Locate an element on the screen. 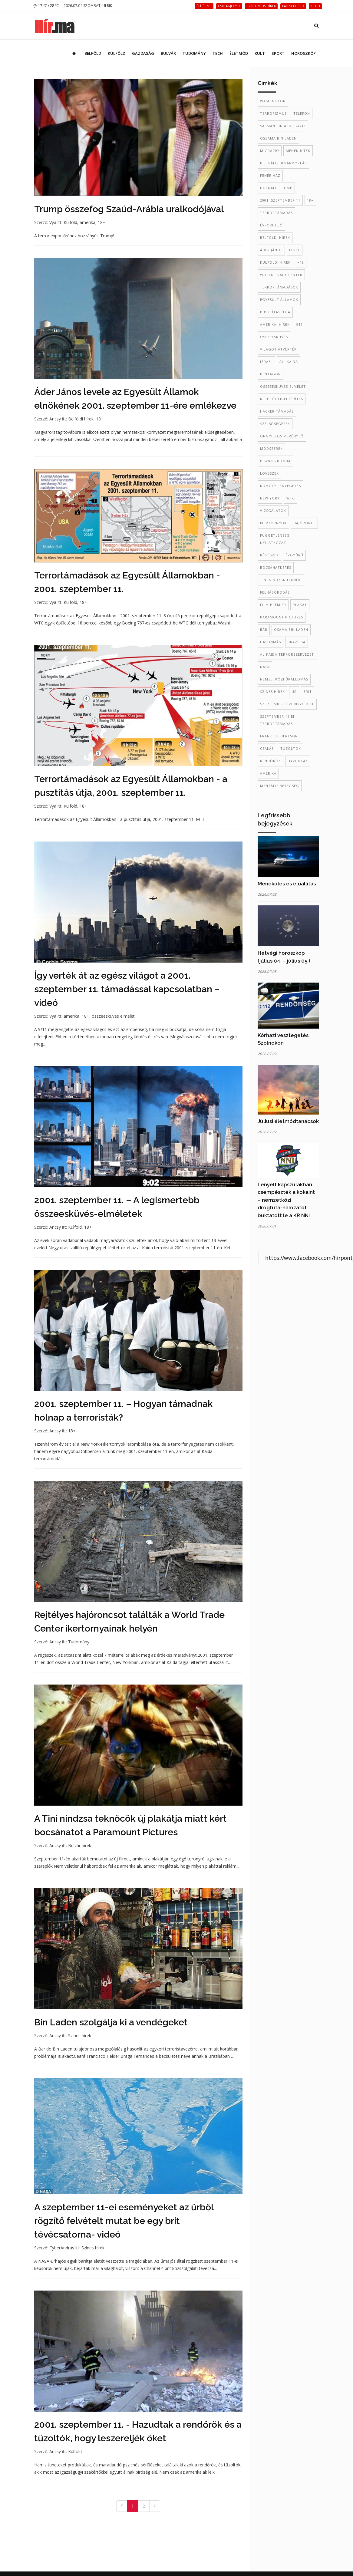 The height and width of the screenshot is (2576, 353). terrortámadások is located at coordinates (279, 287).